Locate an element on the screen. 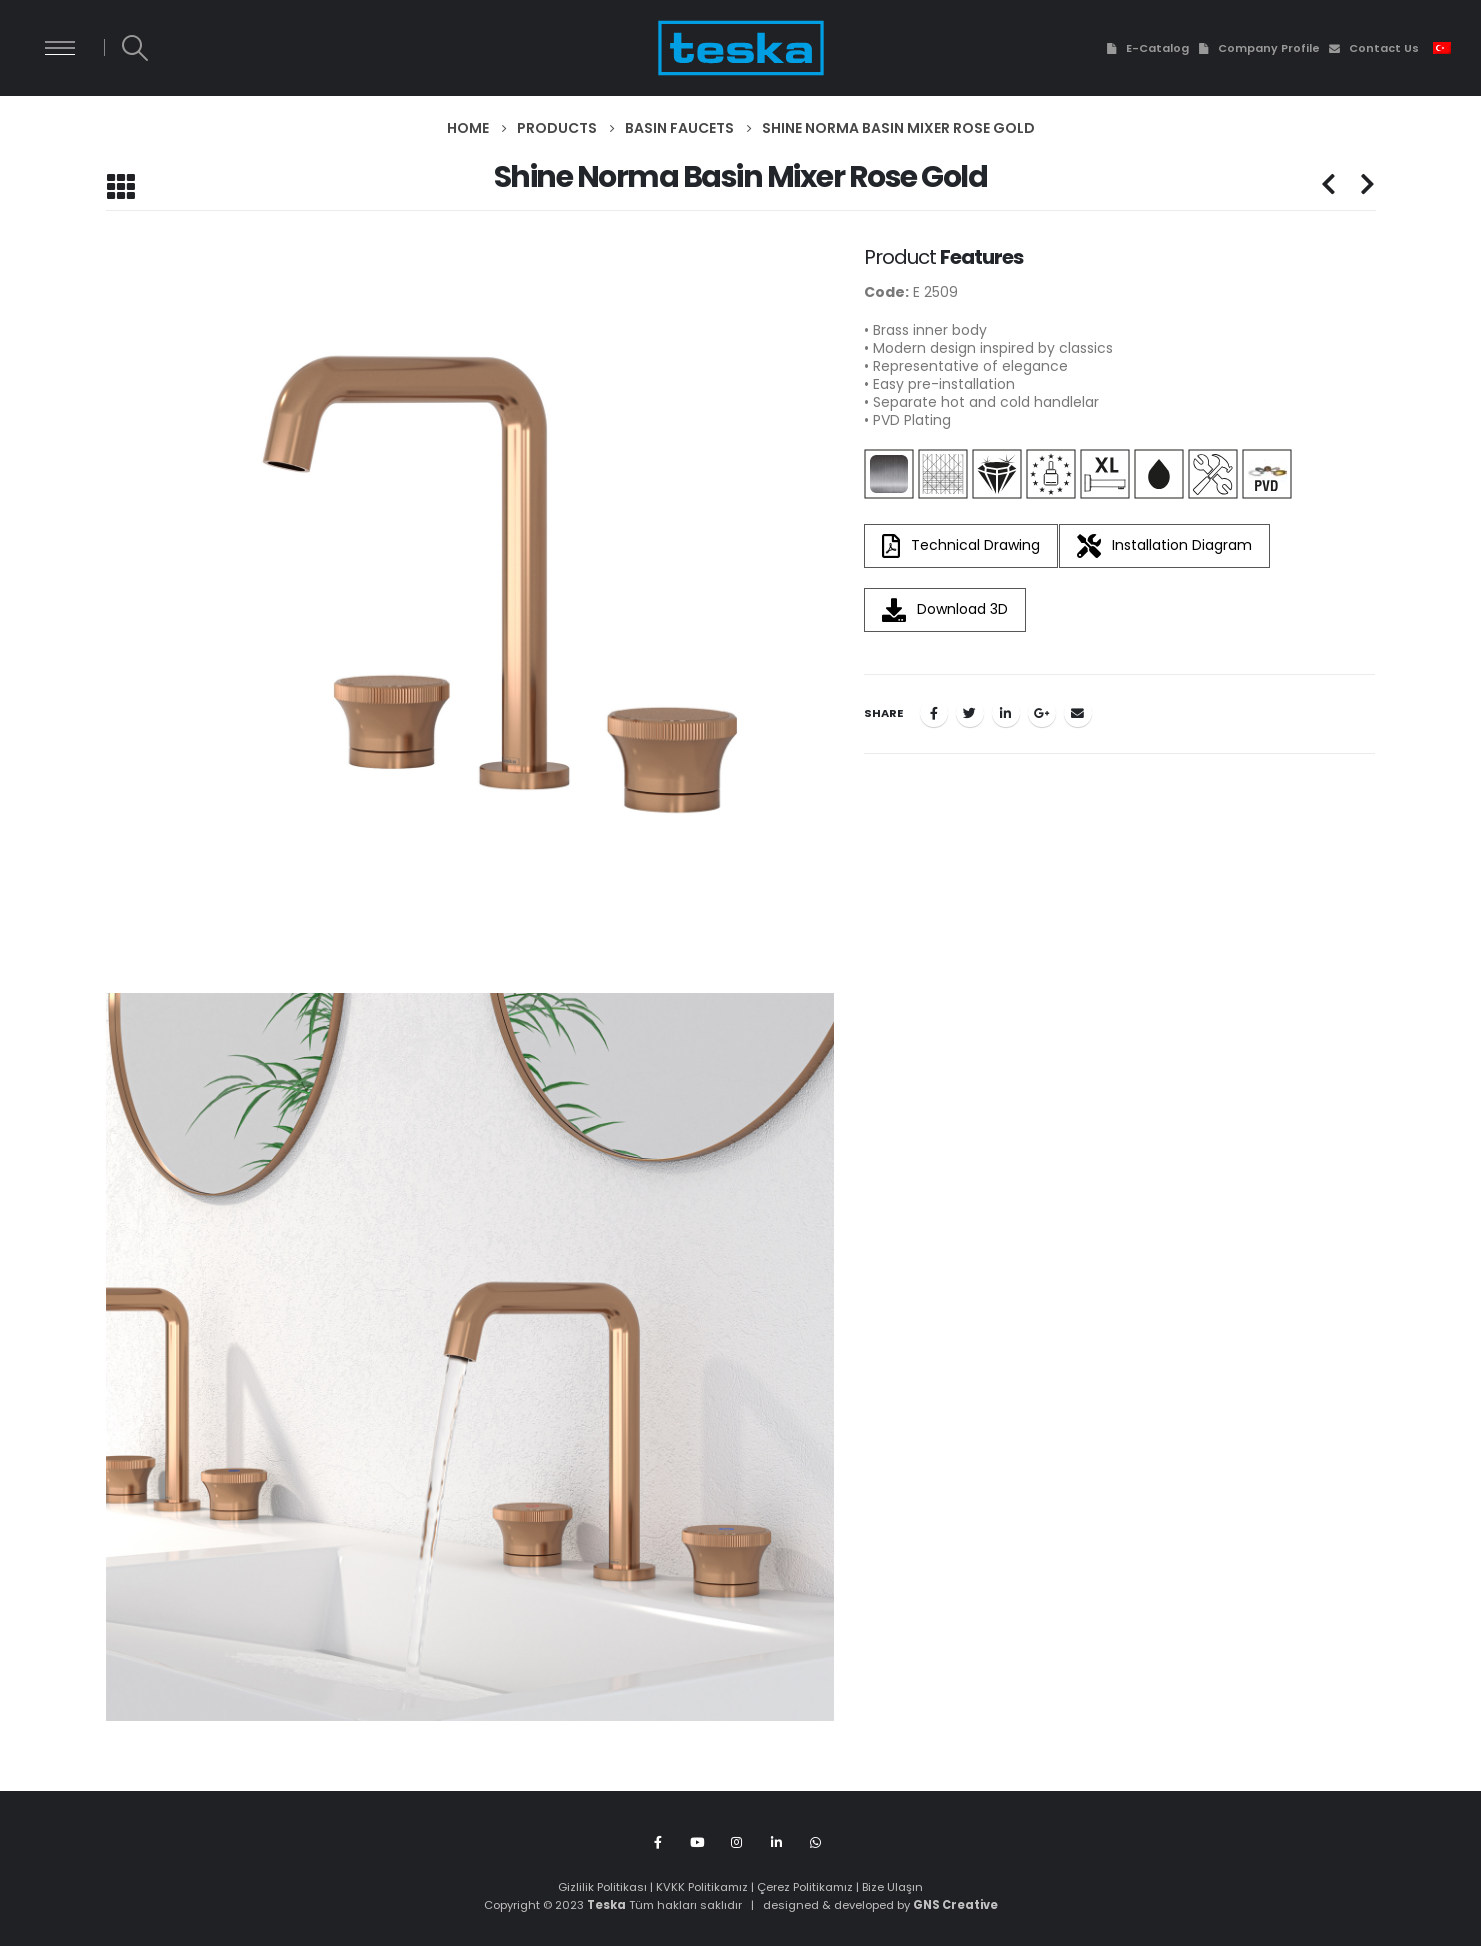  Bize Ulaşın is located at coordinates (892, 1887).